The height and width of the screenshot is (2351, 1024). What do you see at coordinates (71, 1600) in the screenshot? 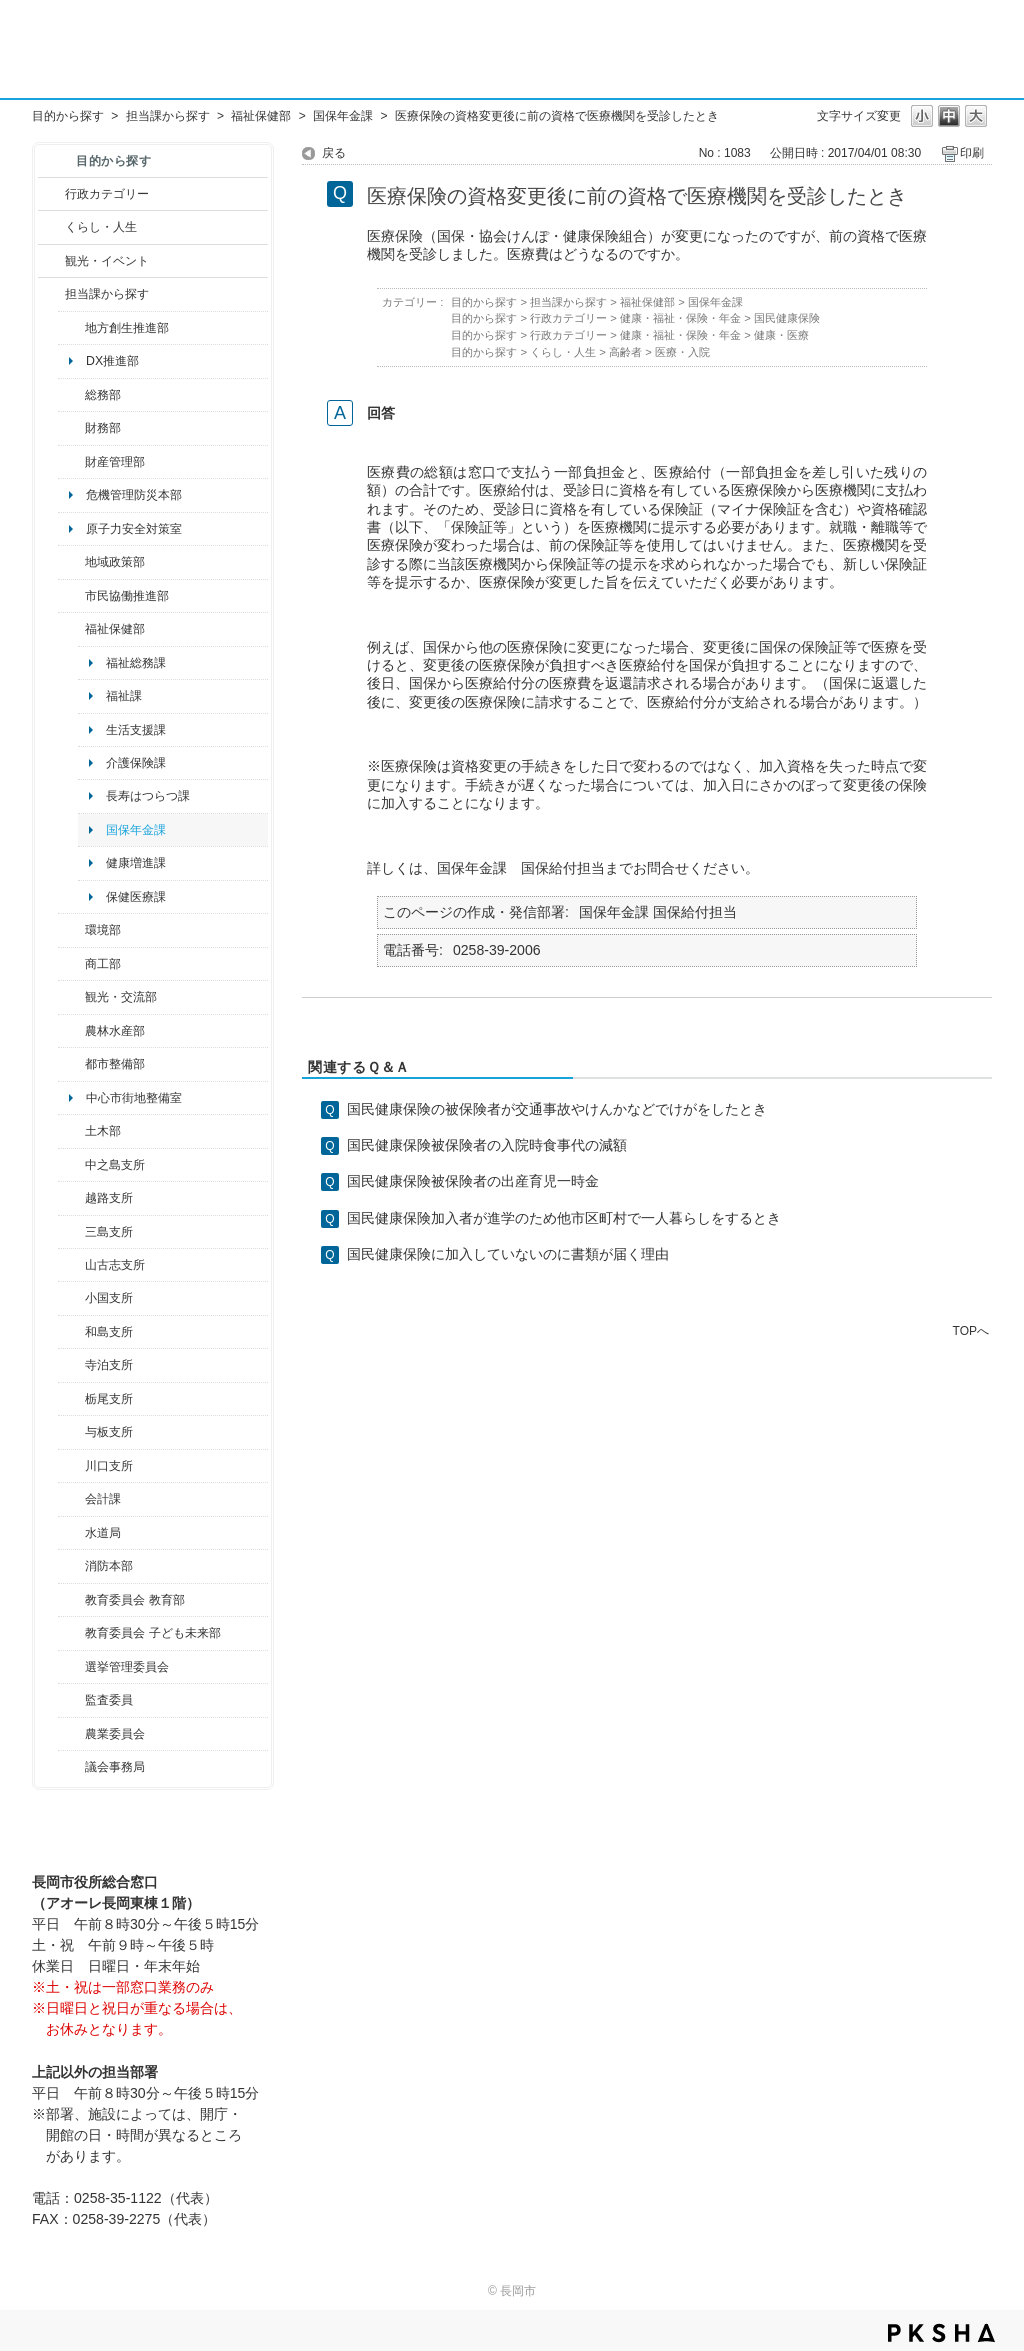
I see `/category/show/39?site_domain=default` at bounding box center [71, 1600].